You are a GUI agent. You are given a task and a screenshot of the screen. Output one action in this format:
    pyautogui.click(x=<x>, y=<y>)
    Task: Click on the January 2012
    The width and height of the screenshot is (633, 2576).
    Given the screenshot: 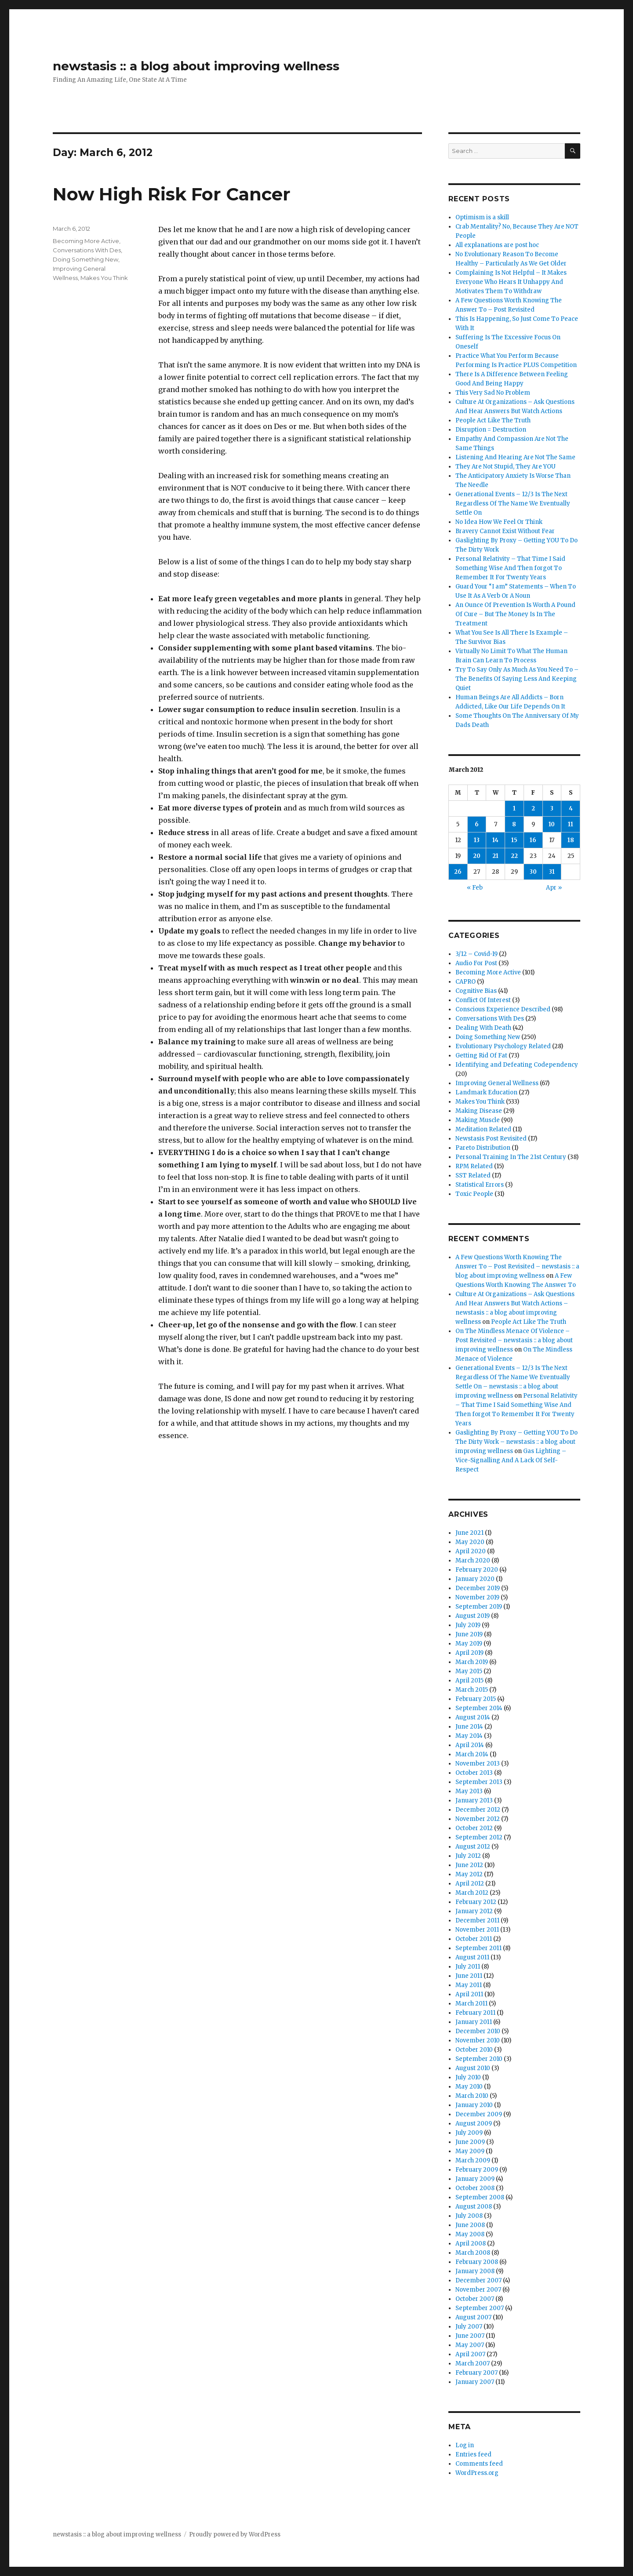 What is the action you would take?
    pyautogui.click(x=474, y=1911)
    